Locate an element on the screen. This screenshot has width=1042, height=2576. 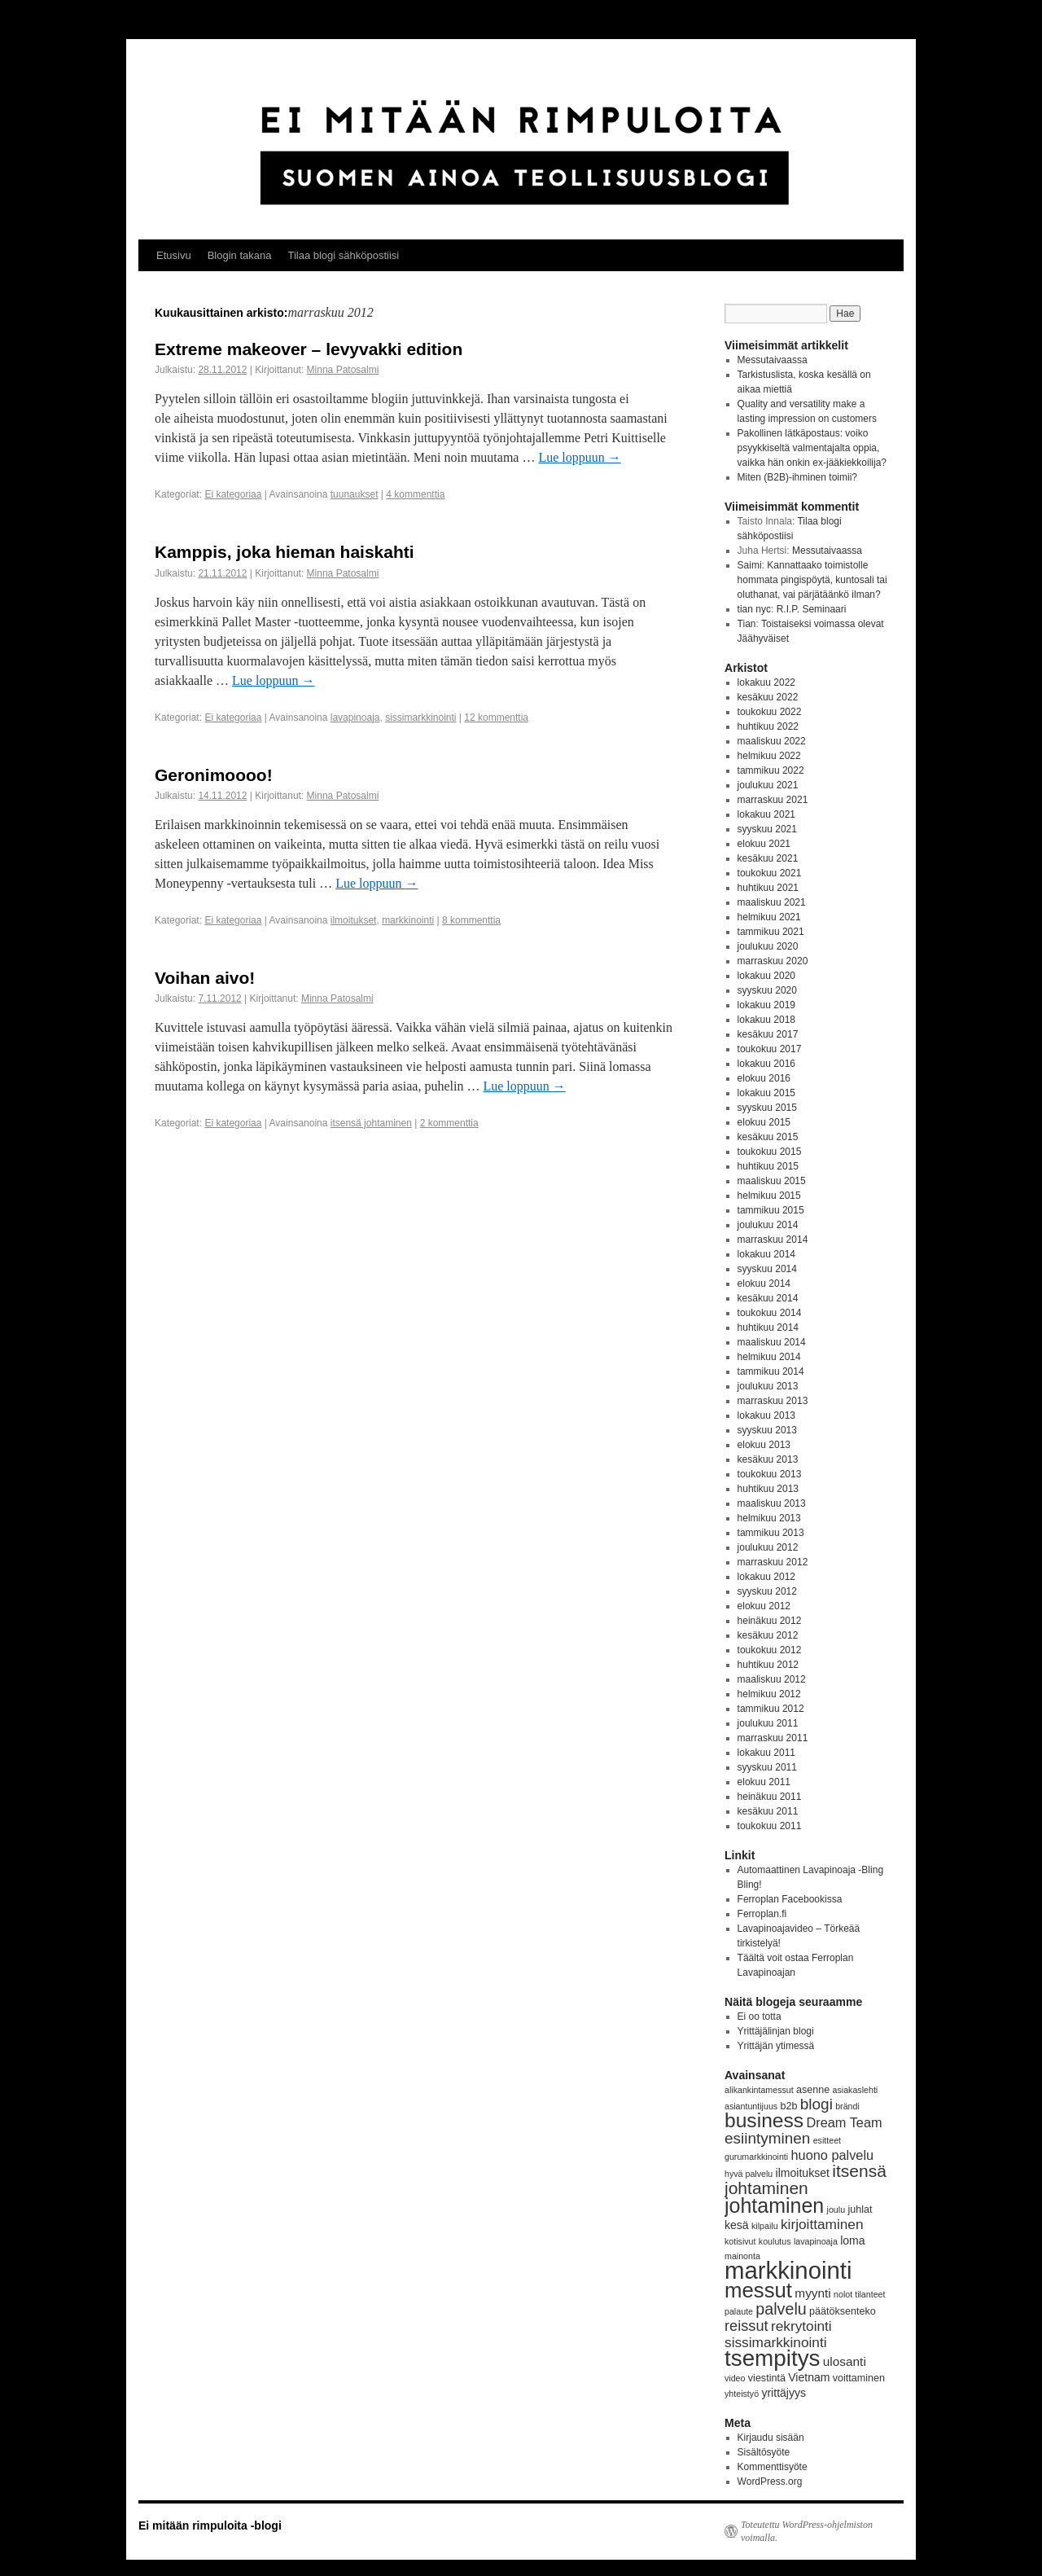
juhlat [juhlat (4 kohdetta)] is located at coordinates (859, 2209).